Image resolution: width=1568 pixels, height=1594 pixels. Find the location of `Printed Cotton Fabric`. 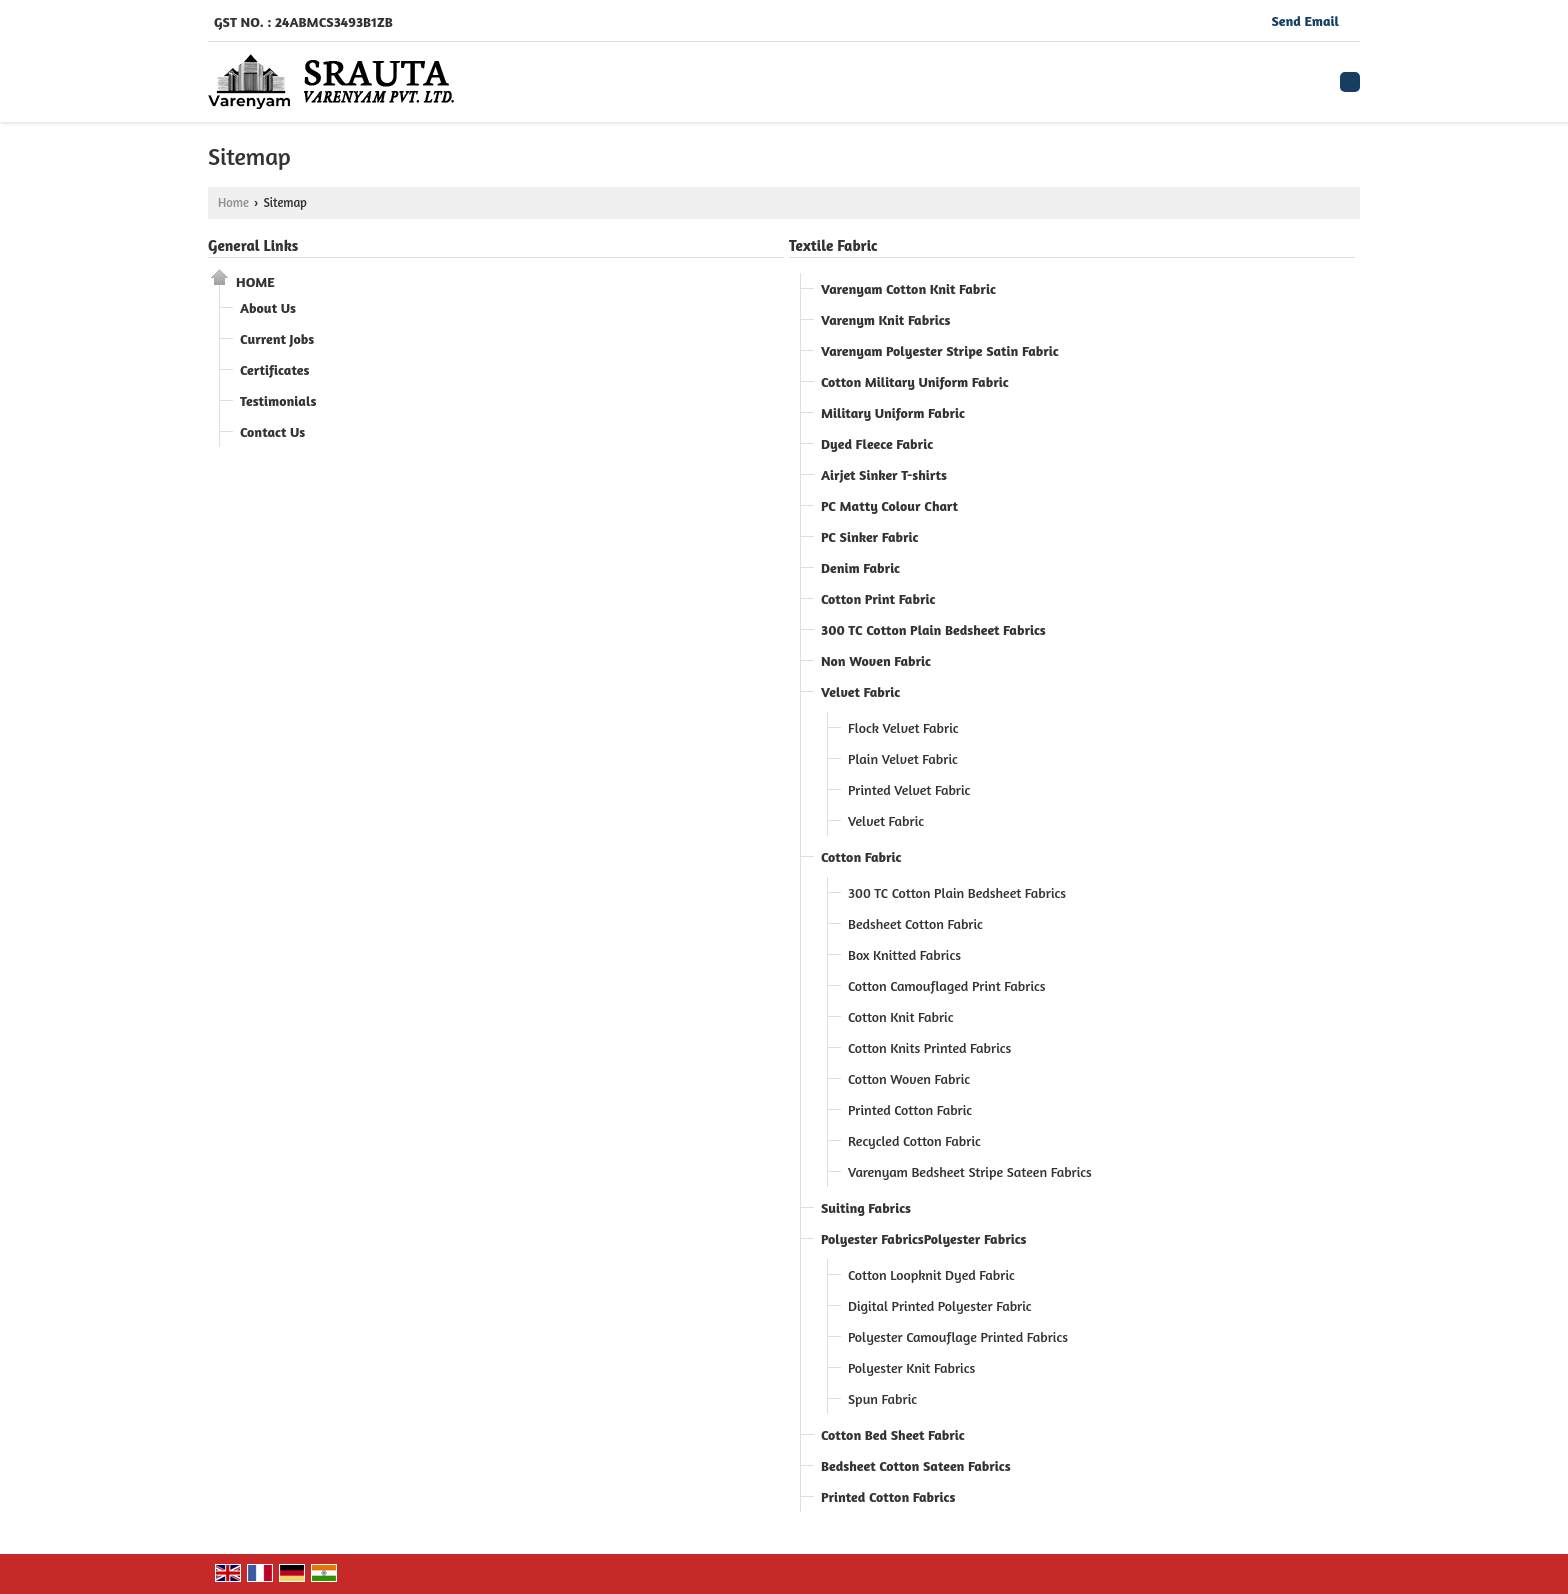

Printed Cotton Fabric is located at coordinates (910, 1109).